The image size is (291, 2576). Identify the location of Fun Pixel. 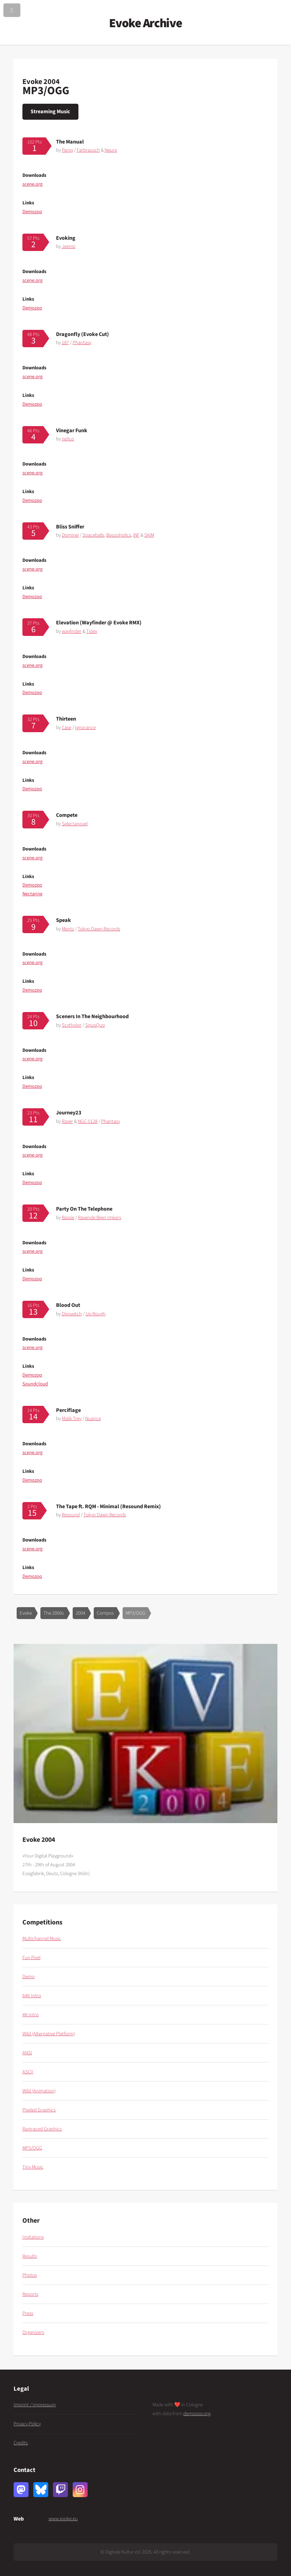
(31, 1957).